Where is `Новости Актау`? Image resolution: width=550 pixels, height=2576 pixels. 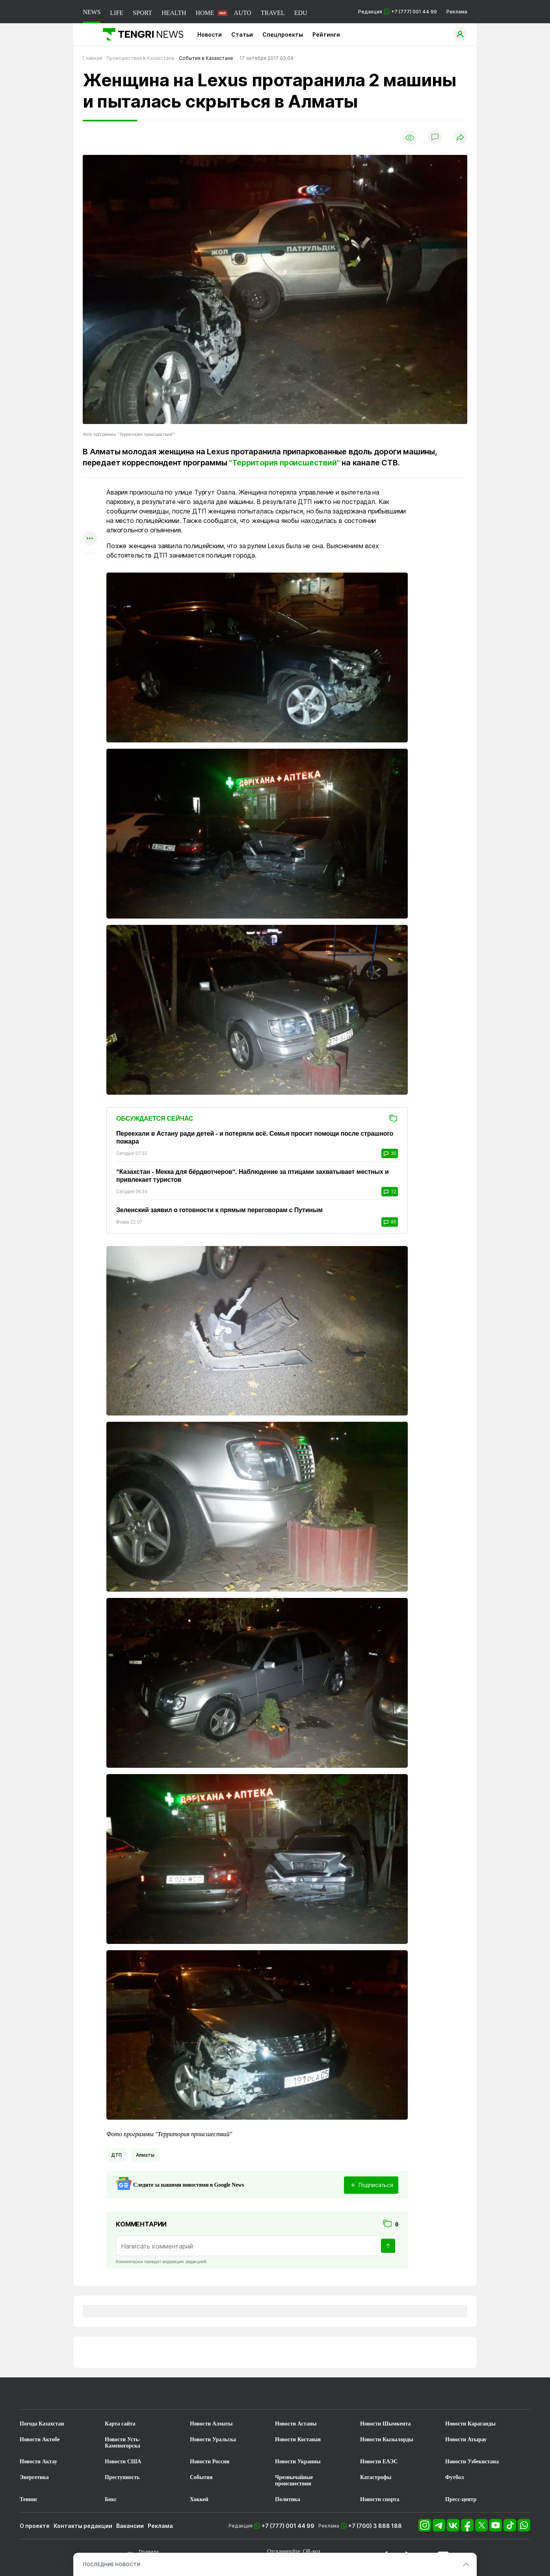 Новости Актау is located at coordinates (38, 2461).